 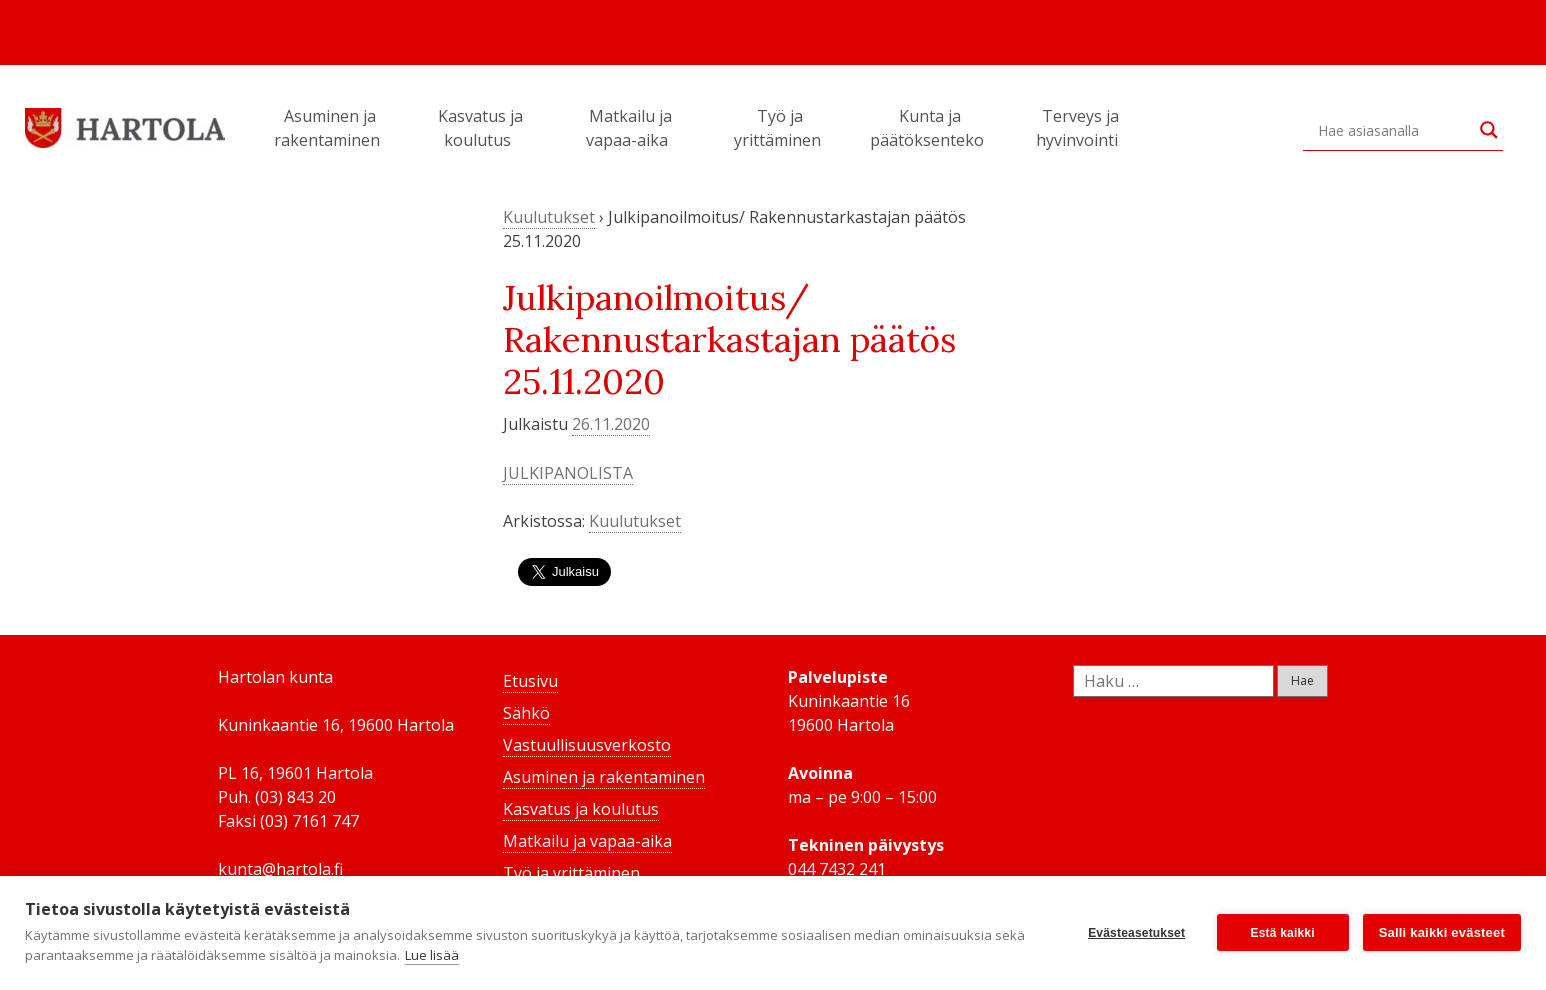 What do you see at coordinates (587, 745) in the screenshot?
I see `Vastuullisuusverkosto` at bounding box center [587, 745].